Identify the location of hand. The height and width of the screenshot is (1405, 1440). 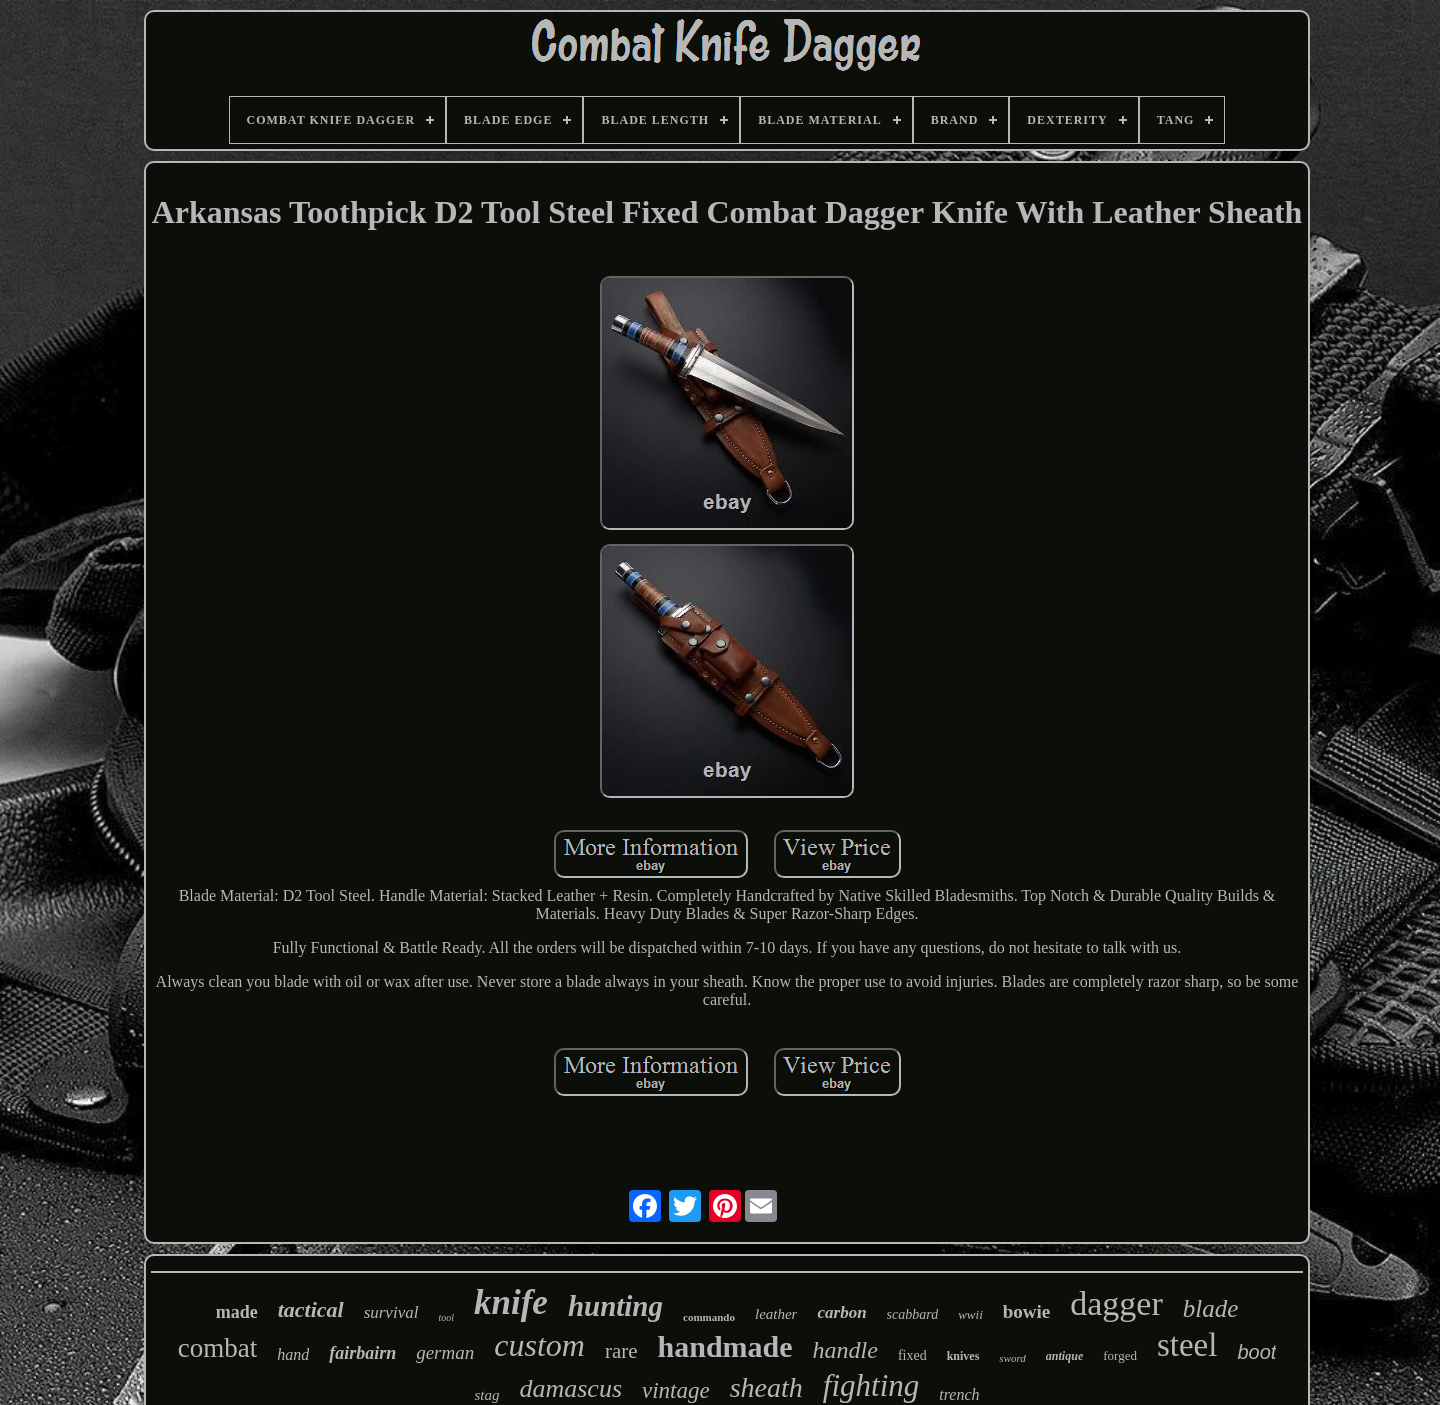
(293, 1354).